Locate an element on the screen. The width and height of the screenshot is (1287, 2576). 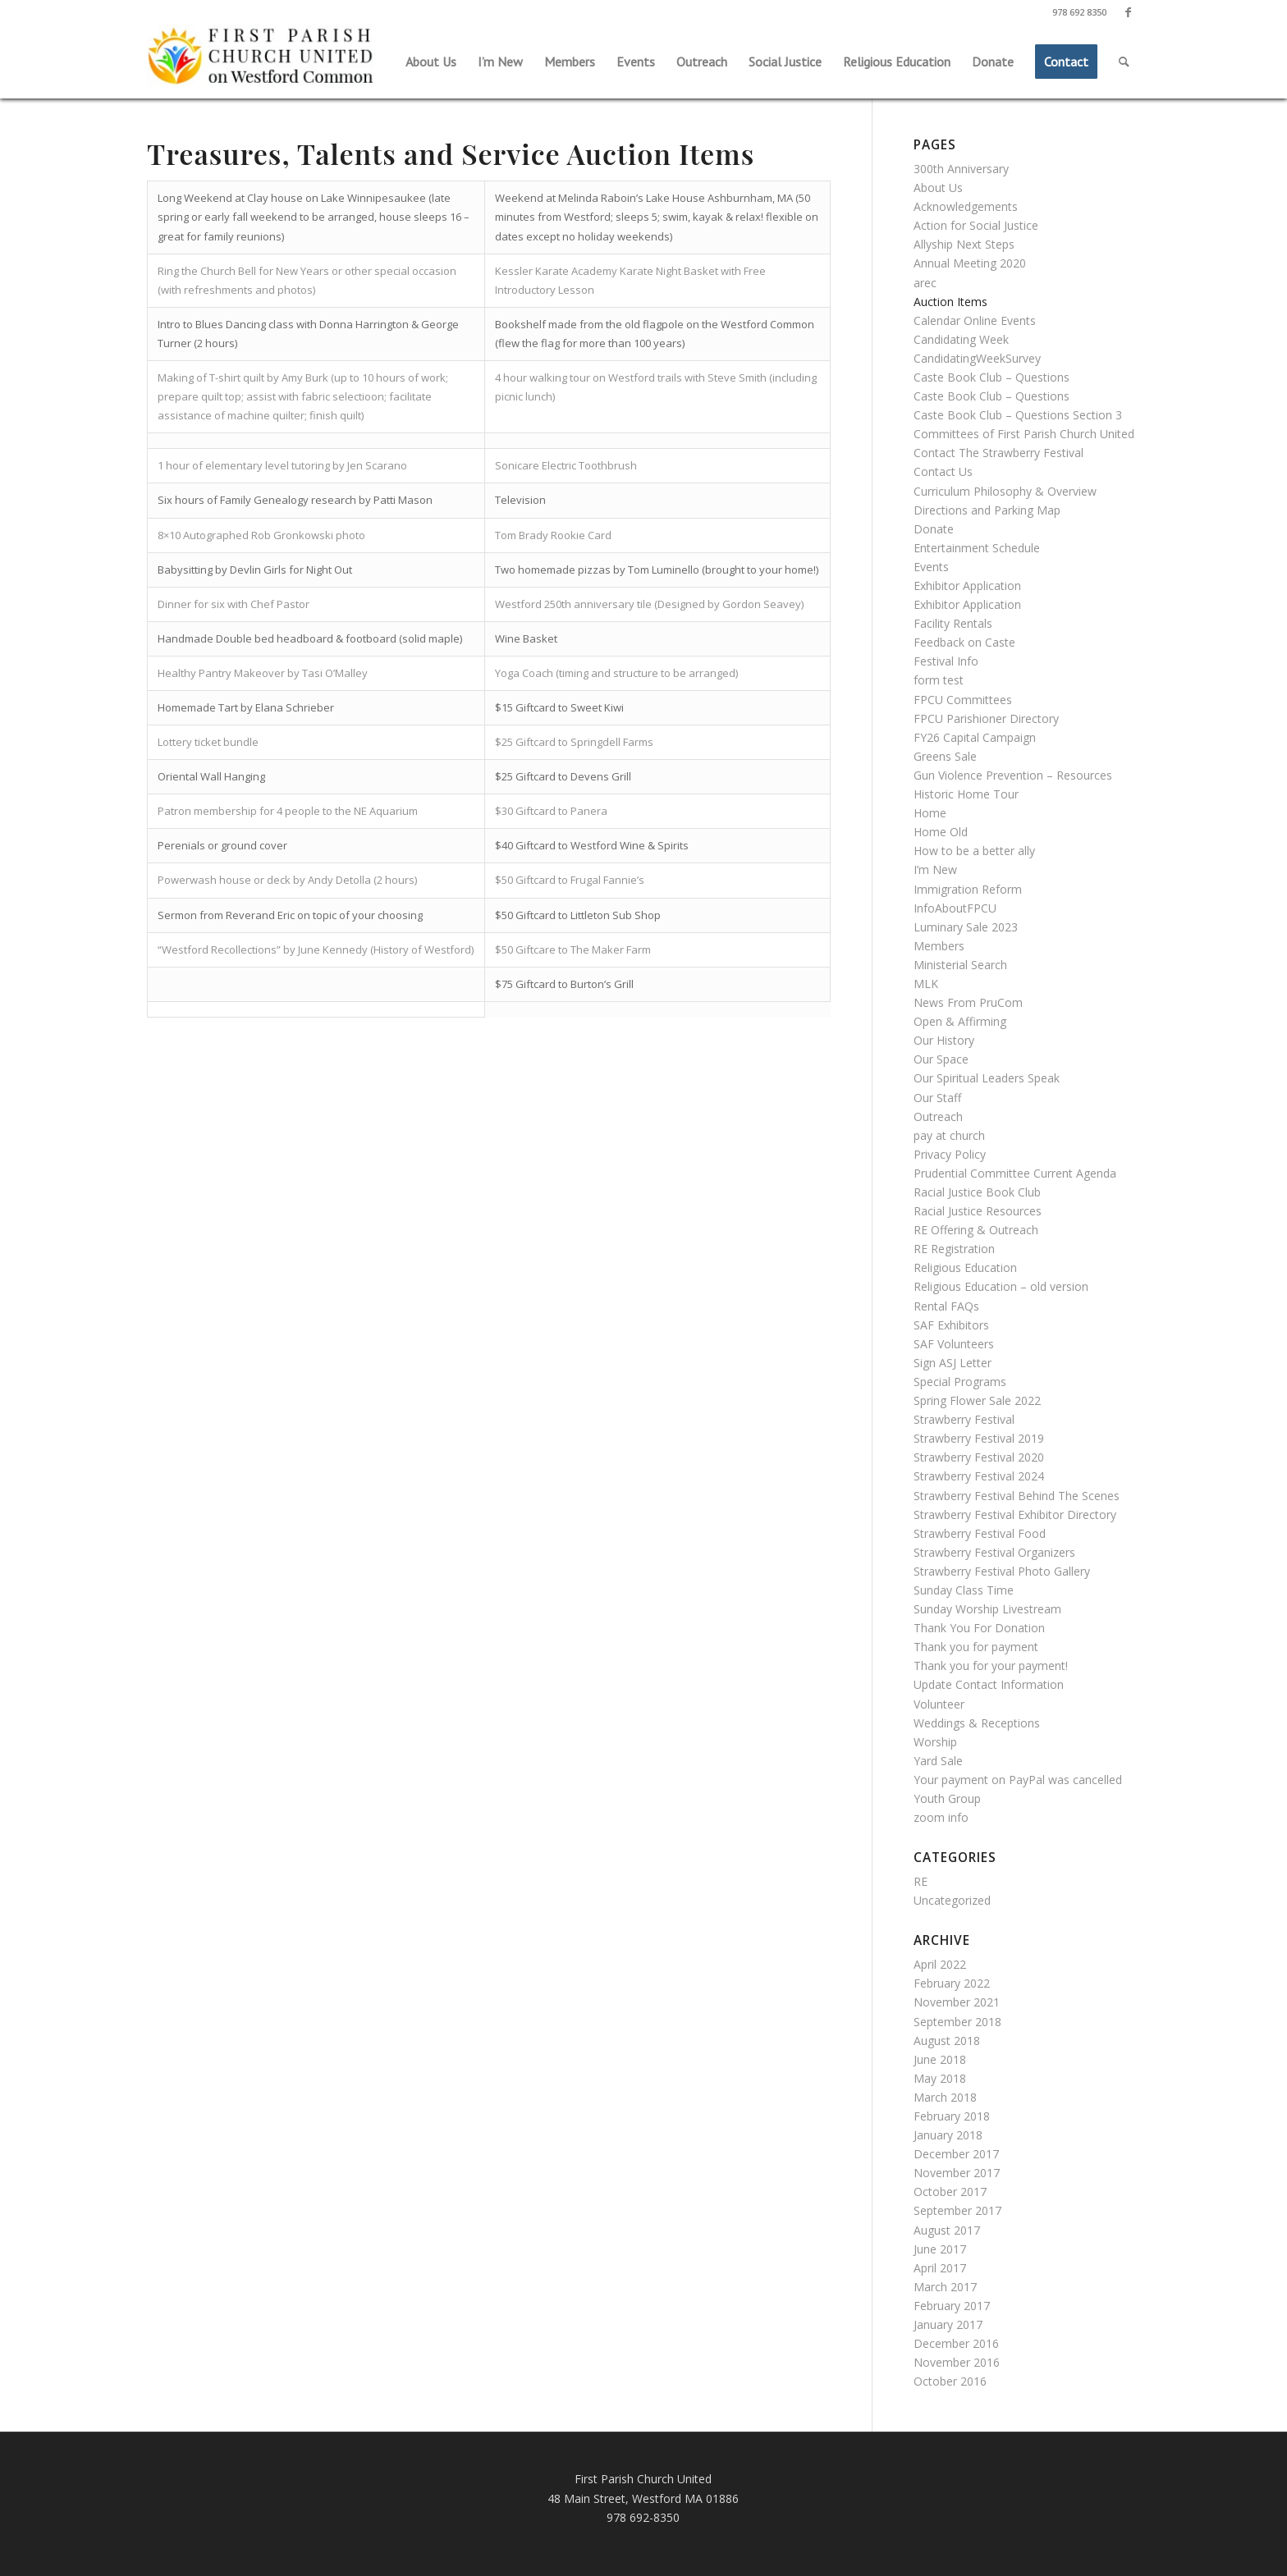
Entertainment Schedule is located at coordinates (977, 548).